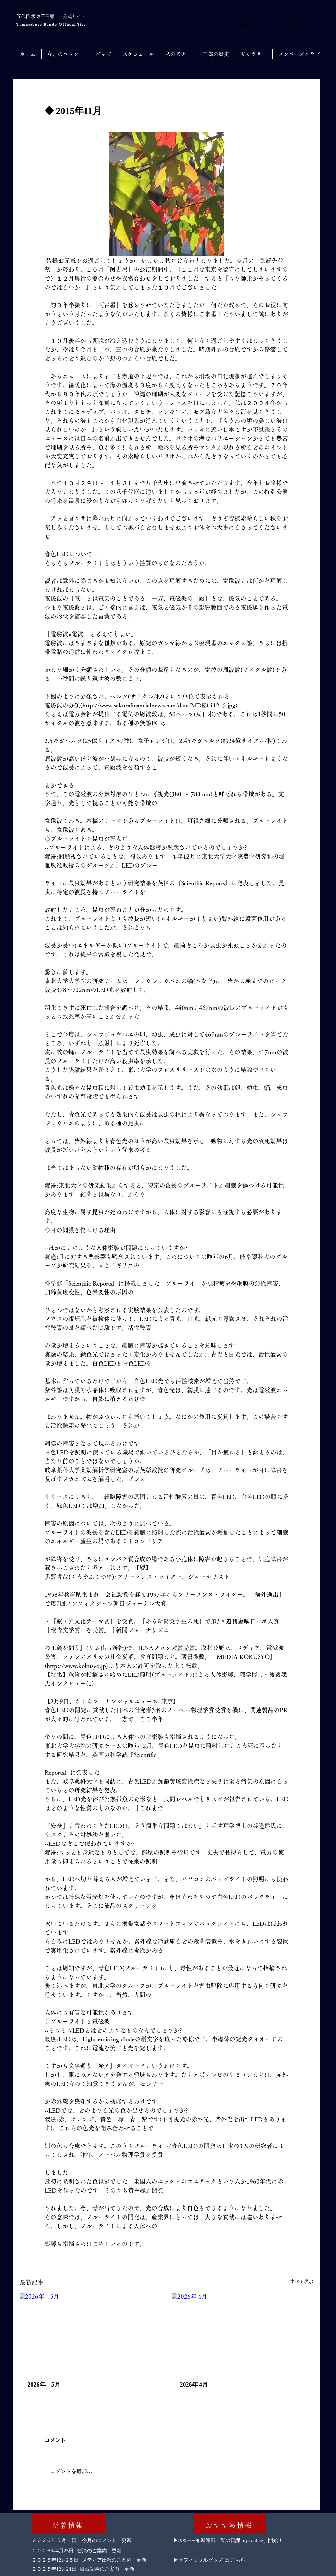 The image size is (336, 2576). Describe the element at coordinates (90, 2333) in the screenshot. I see `[2026年 5月]` at that location.